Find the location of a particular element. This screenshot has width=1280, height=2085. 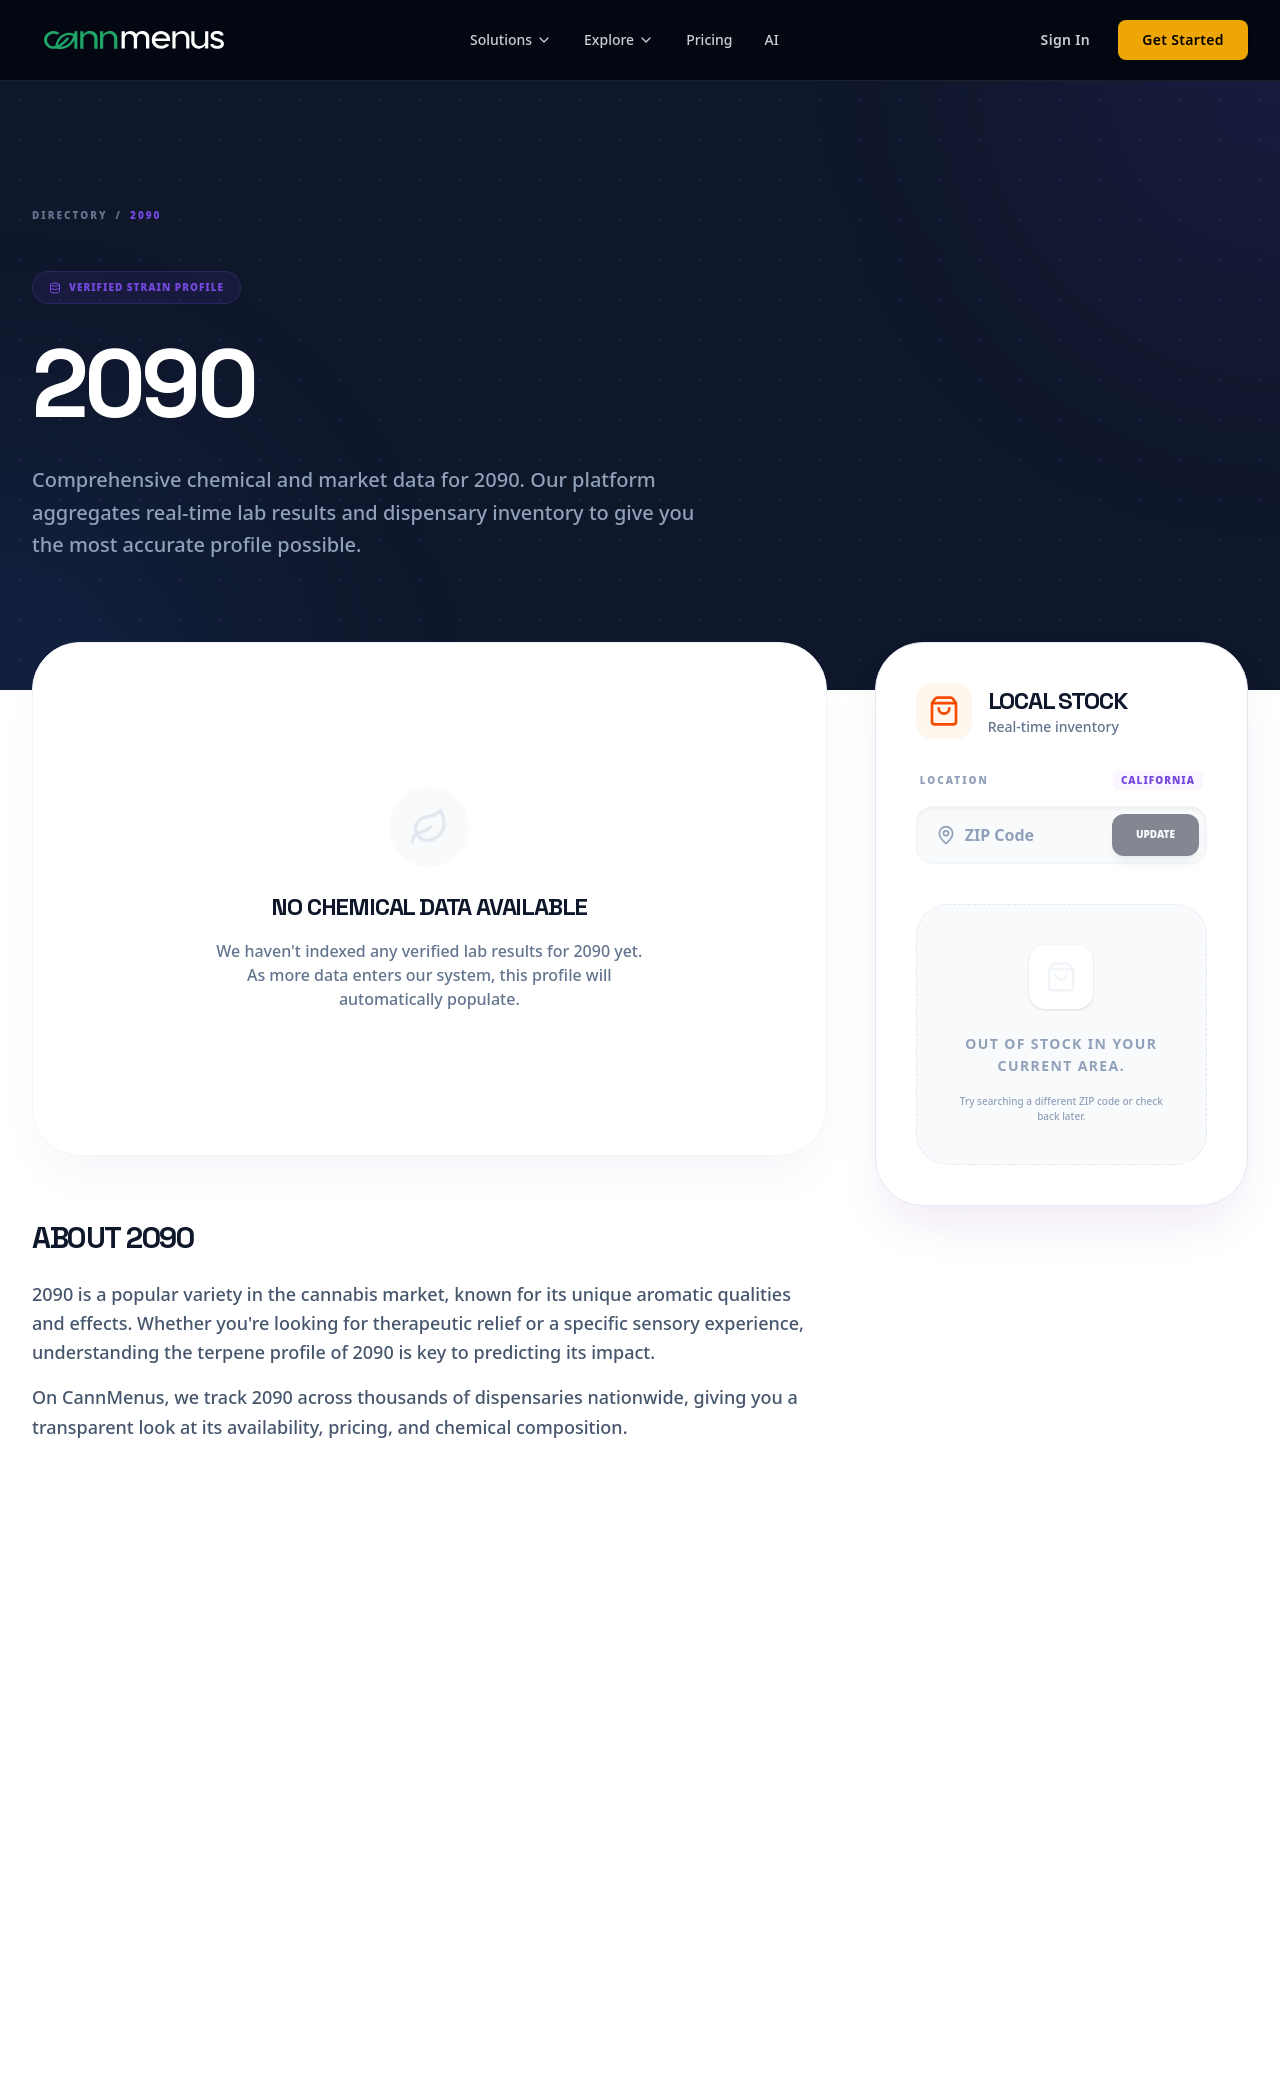

Update is located at coordinates (1155, 834).